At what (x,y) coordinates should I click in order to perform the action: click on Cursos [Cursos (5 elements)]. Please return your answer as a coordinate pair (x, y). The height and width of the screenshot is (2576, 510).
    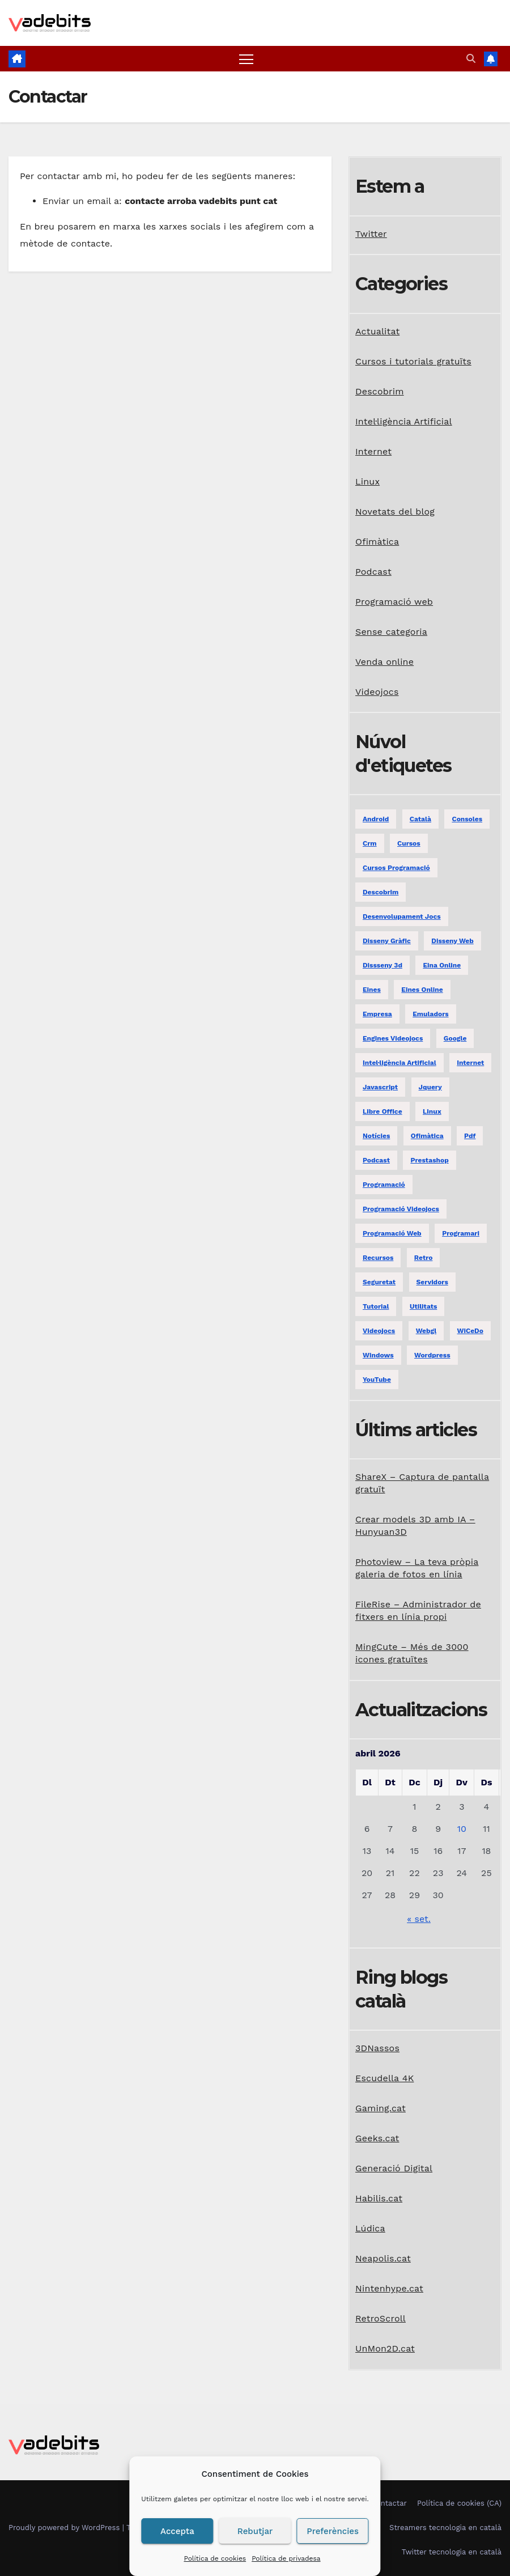
    Looking at the image, I should click on (408, 843).